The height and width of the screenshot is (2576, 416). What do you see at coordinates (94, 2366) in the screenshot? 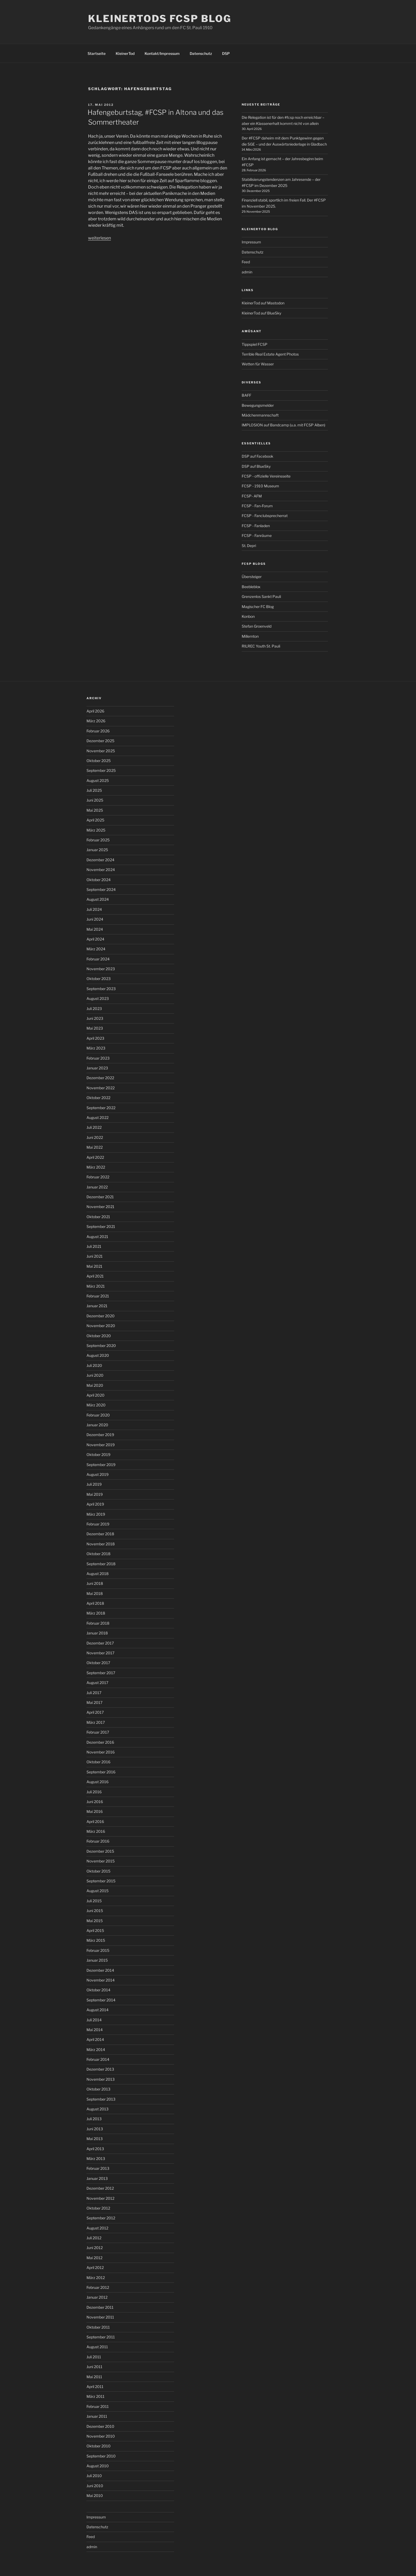
I see `Juni 2011` at bounding box center [94, 2366].